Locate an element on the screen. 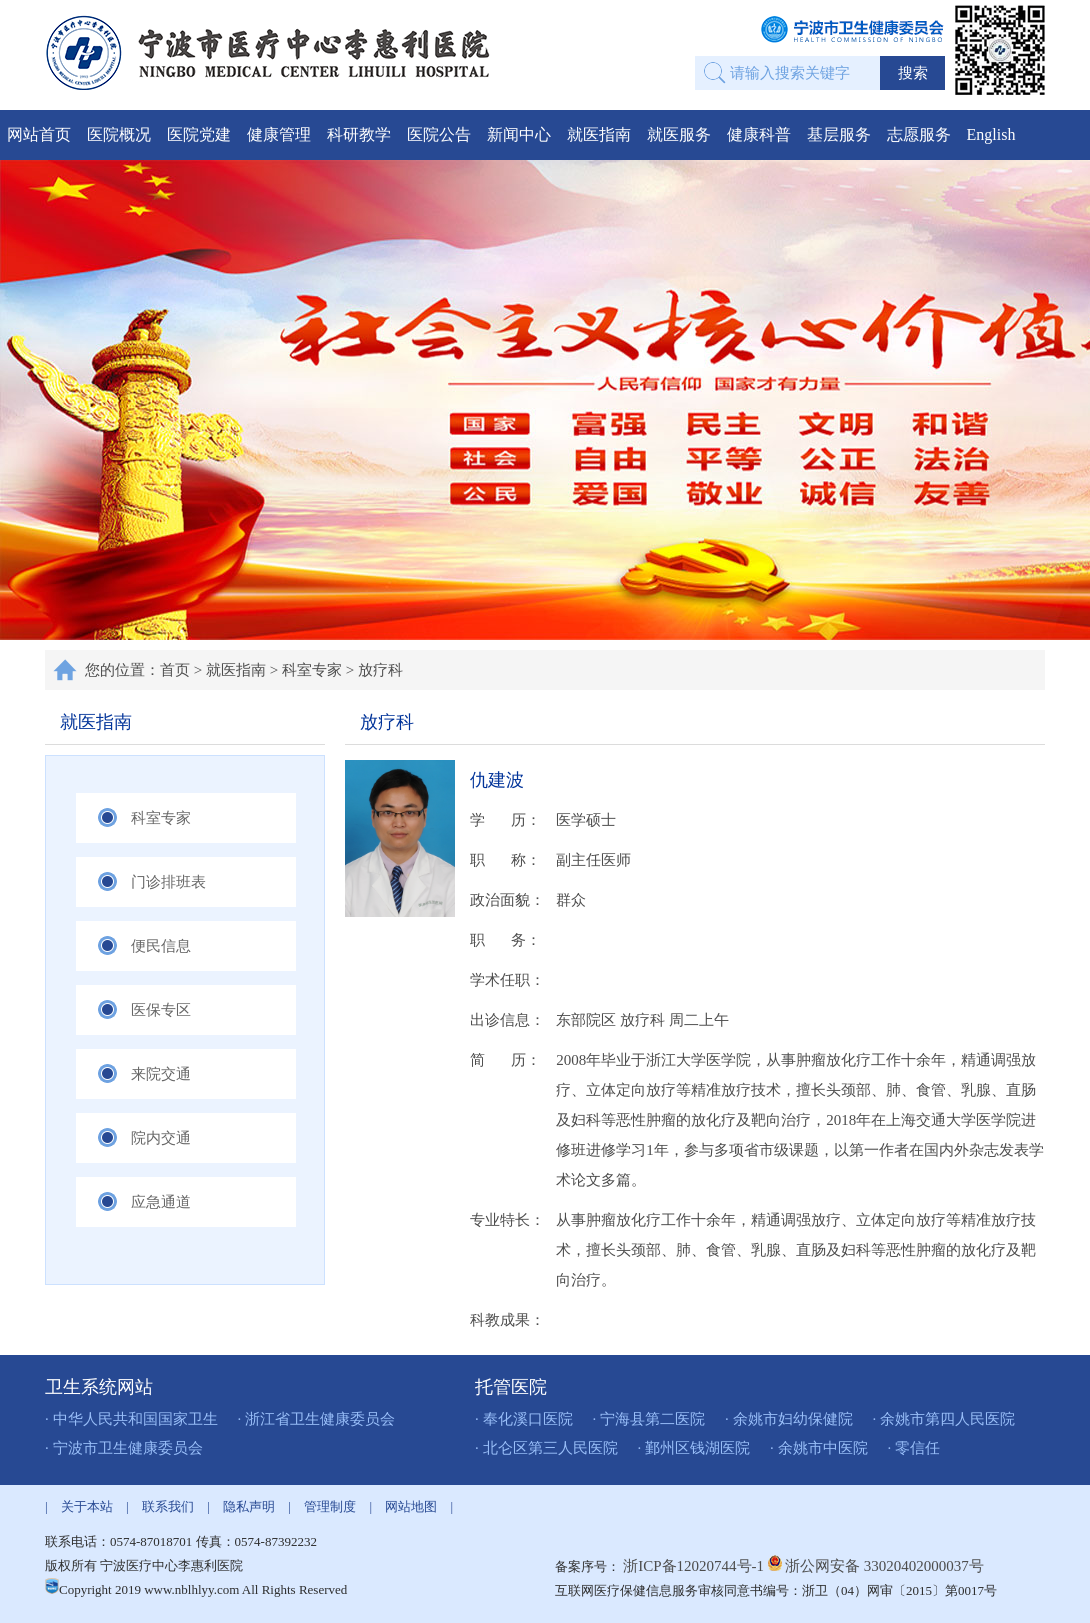 Image resolution: width=1090 pixels, height=1623 pixels. 医院公告 is located at coordinates (439, 134).